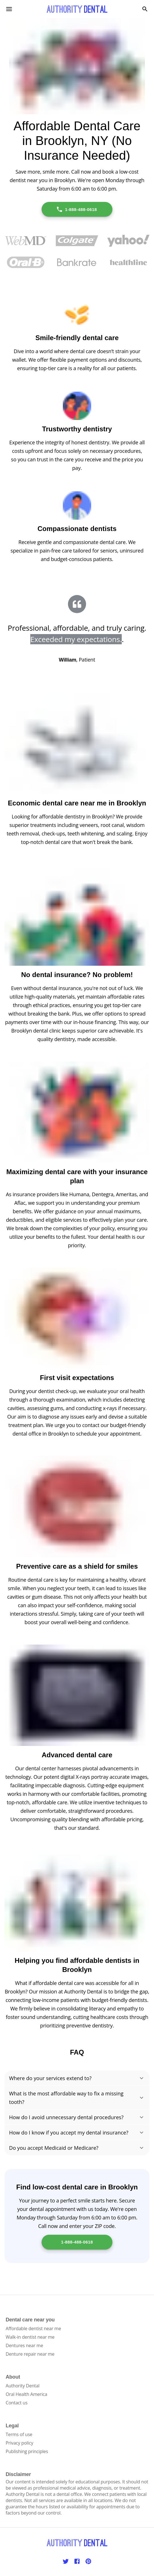  I want to click on Authority Dental, so click(22, 2386).